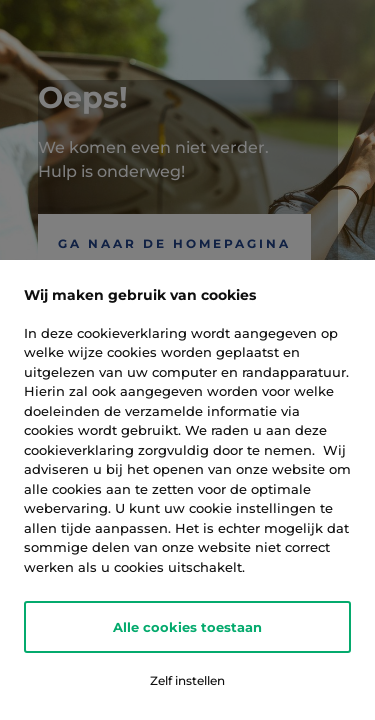  Describe the element at coordinates (187, 627) in the screenshot. I see `Alle cookies toestaan` at that location.